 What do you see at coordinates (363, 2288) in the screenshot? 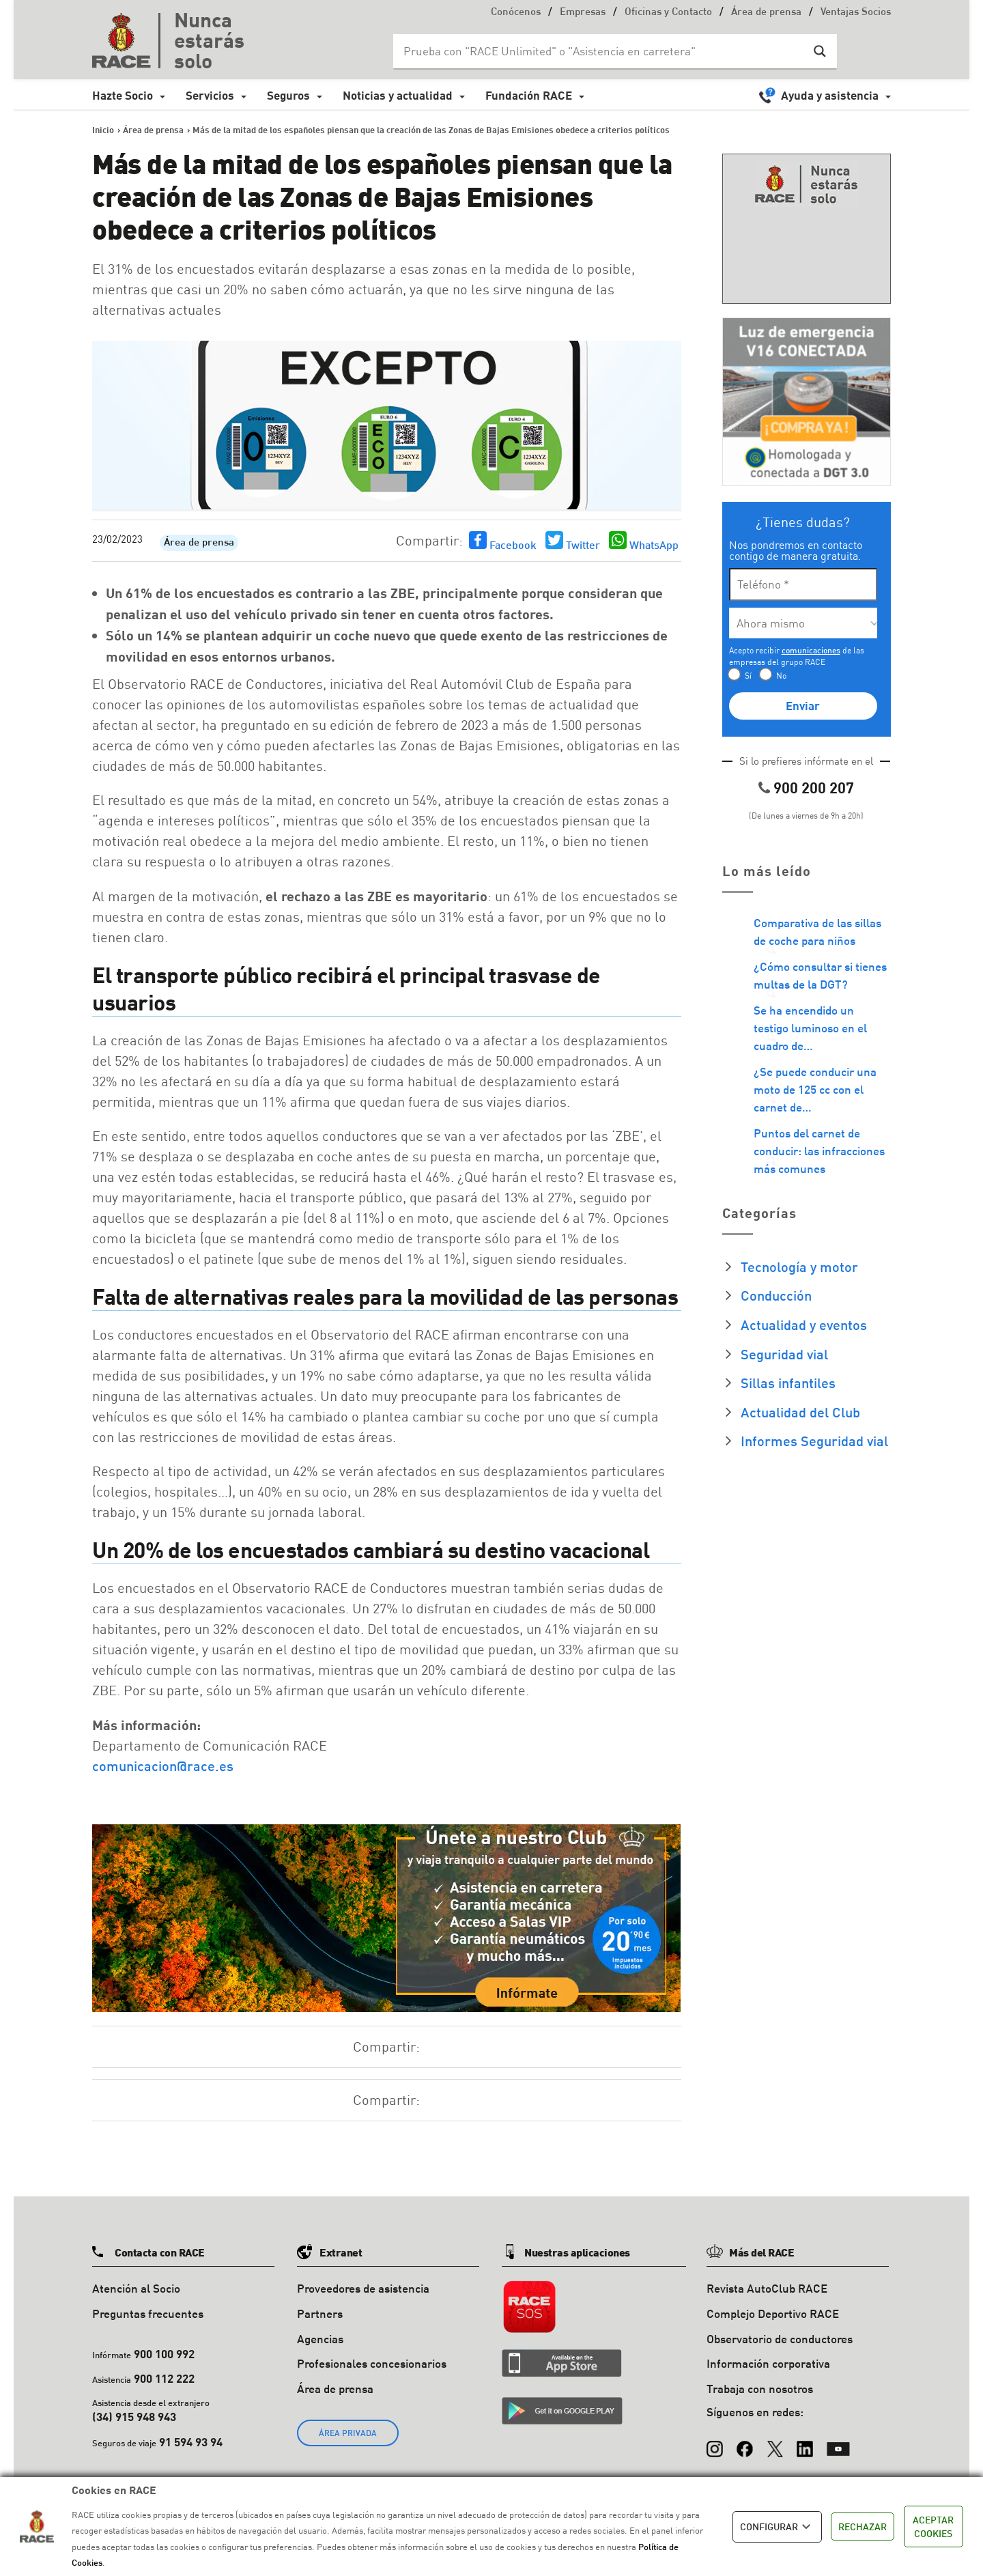
I see `Proveedores de asistencia` at bounding box center [363, 2288].